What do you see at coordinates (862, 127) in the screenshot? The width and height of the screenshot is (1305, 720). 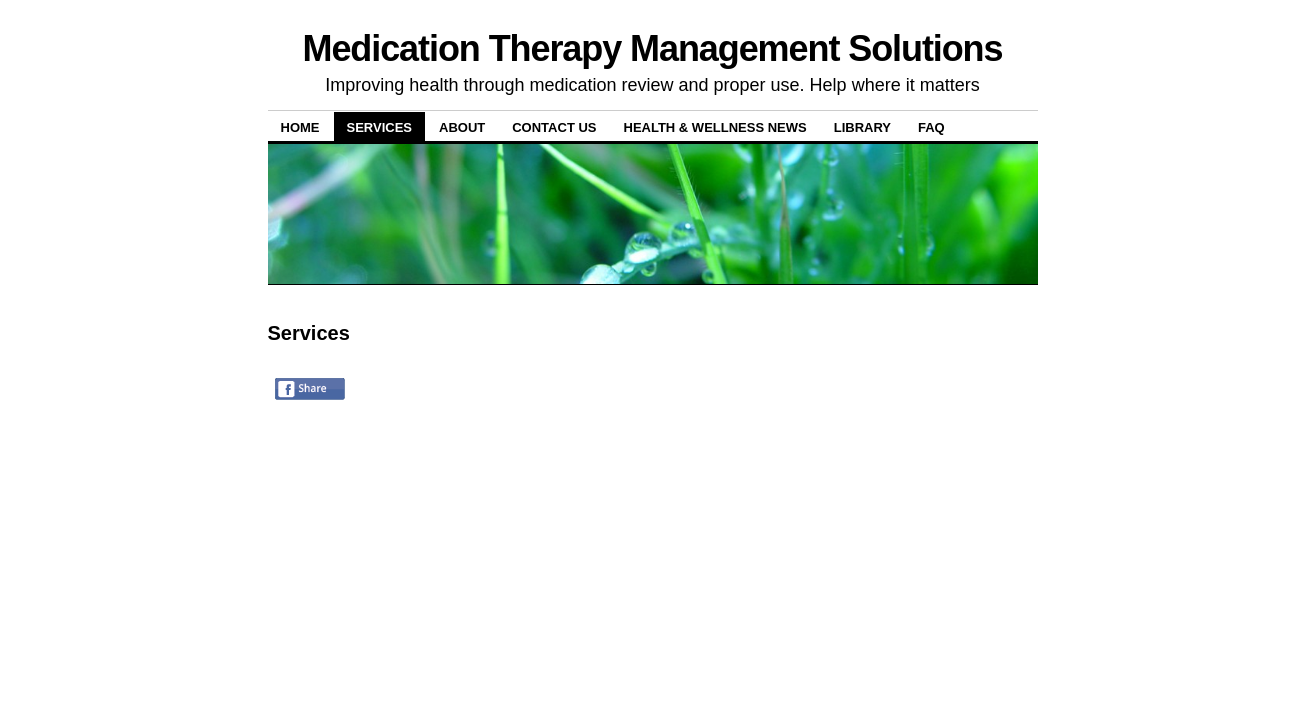 I see `Library` at bounding box center [862, 127].